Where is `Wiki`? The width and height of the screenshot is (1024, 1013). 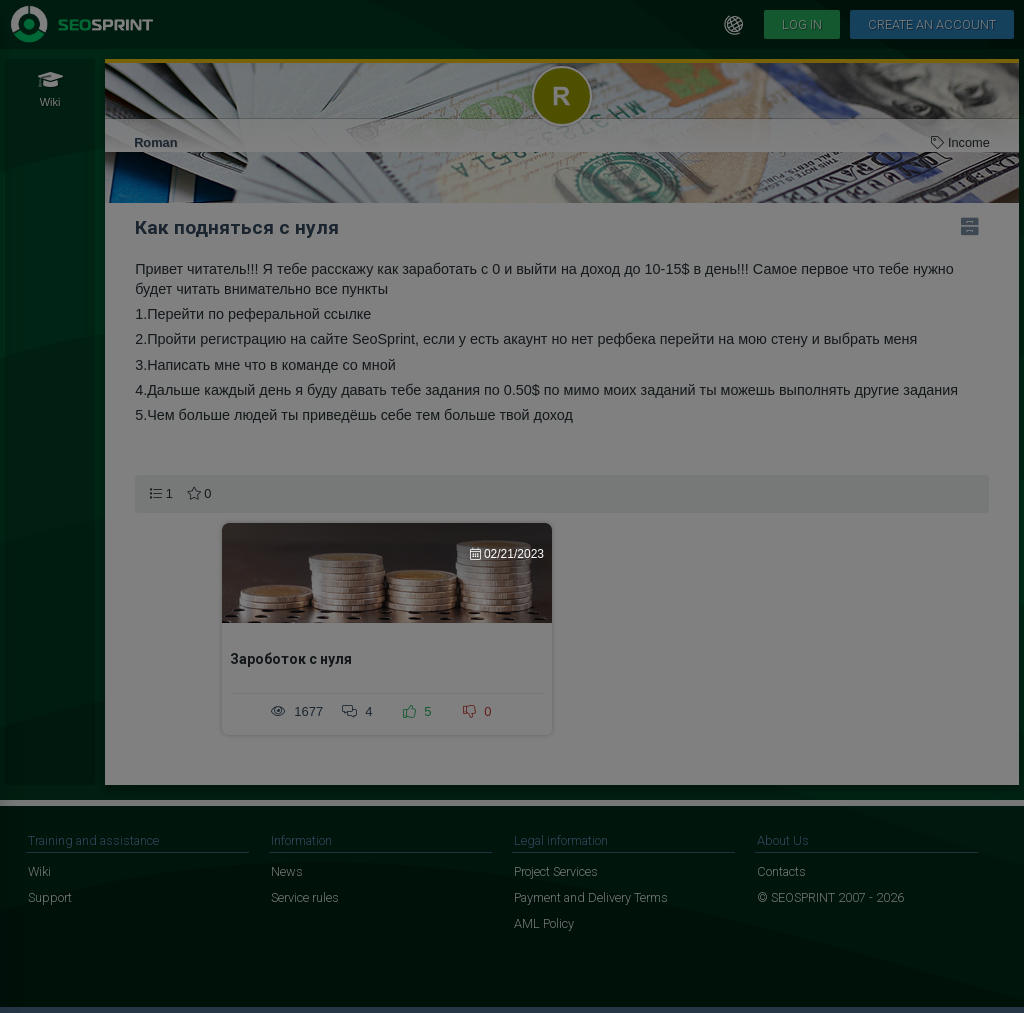
Wiki is located at coordinates (39, 871).